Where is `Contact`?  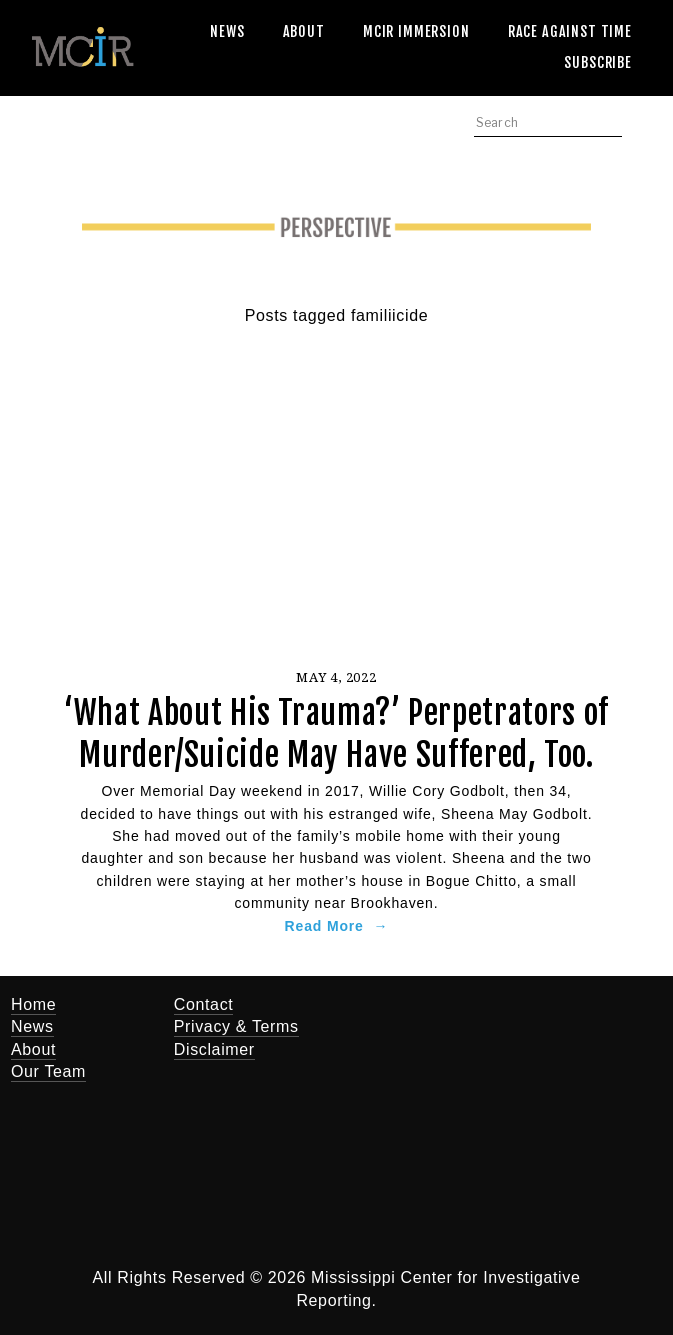
Contact is located at coordinates (204, 1004).